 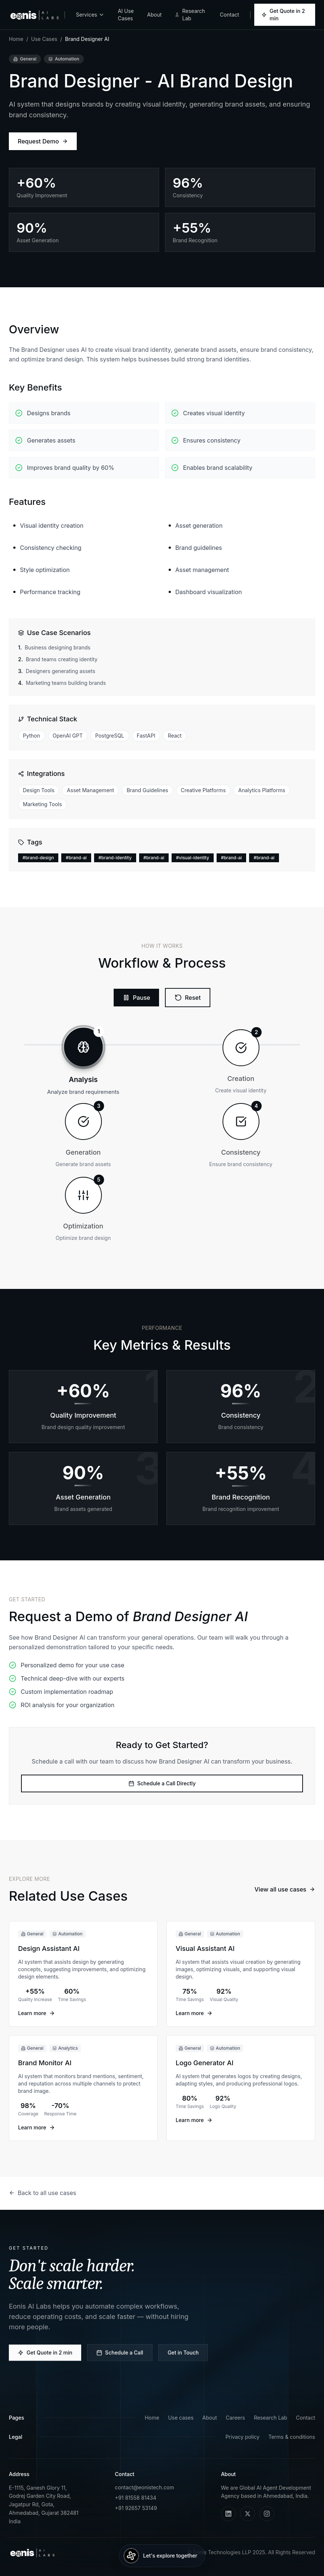 I want to click on [Reset workflow], so click(x=185, y=997).